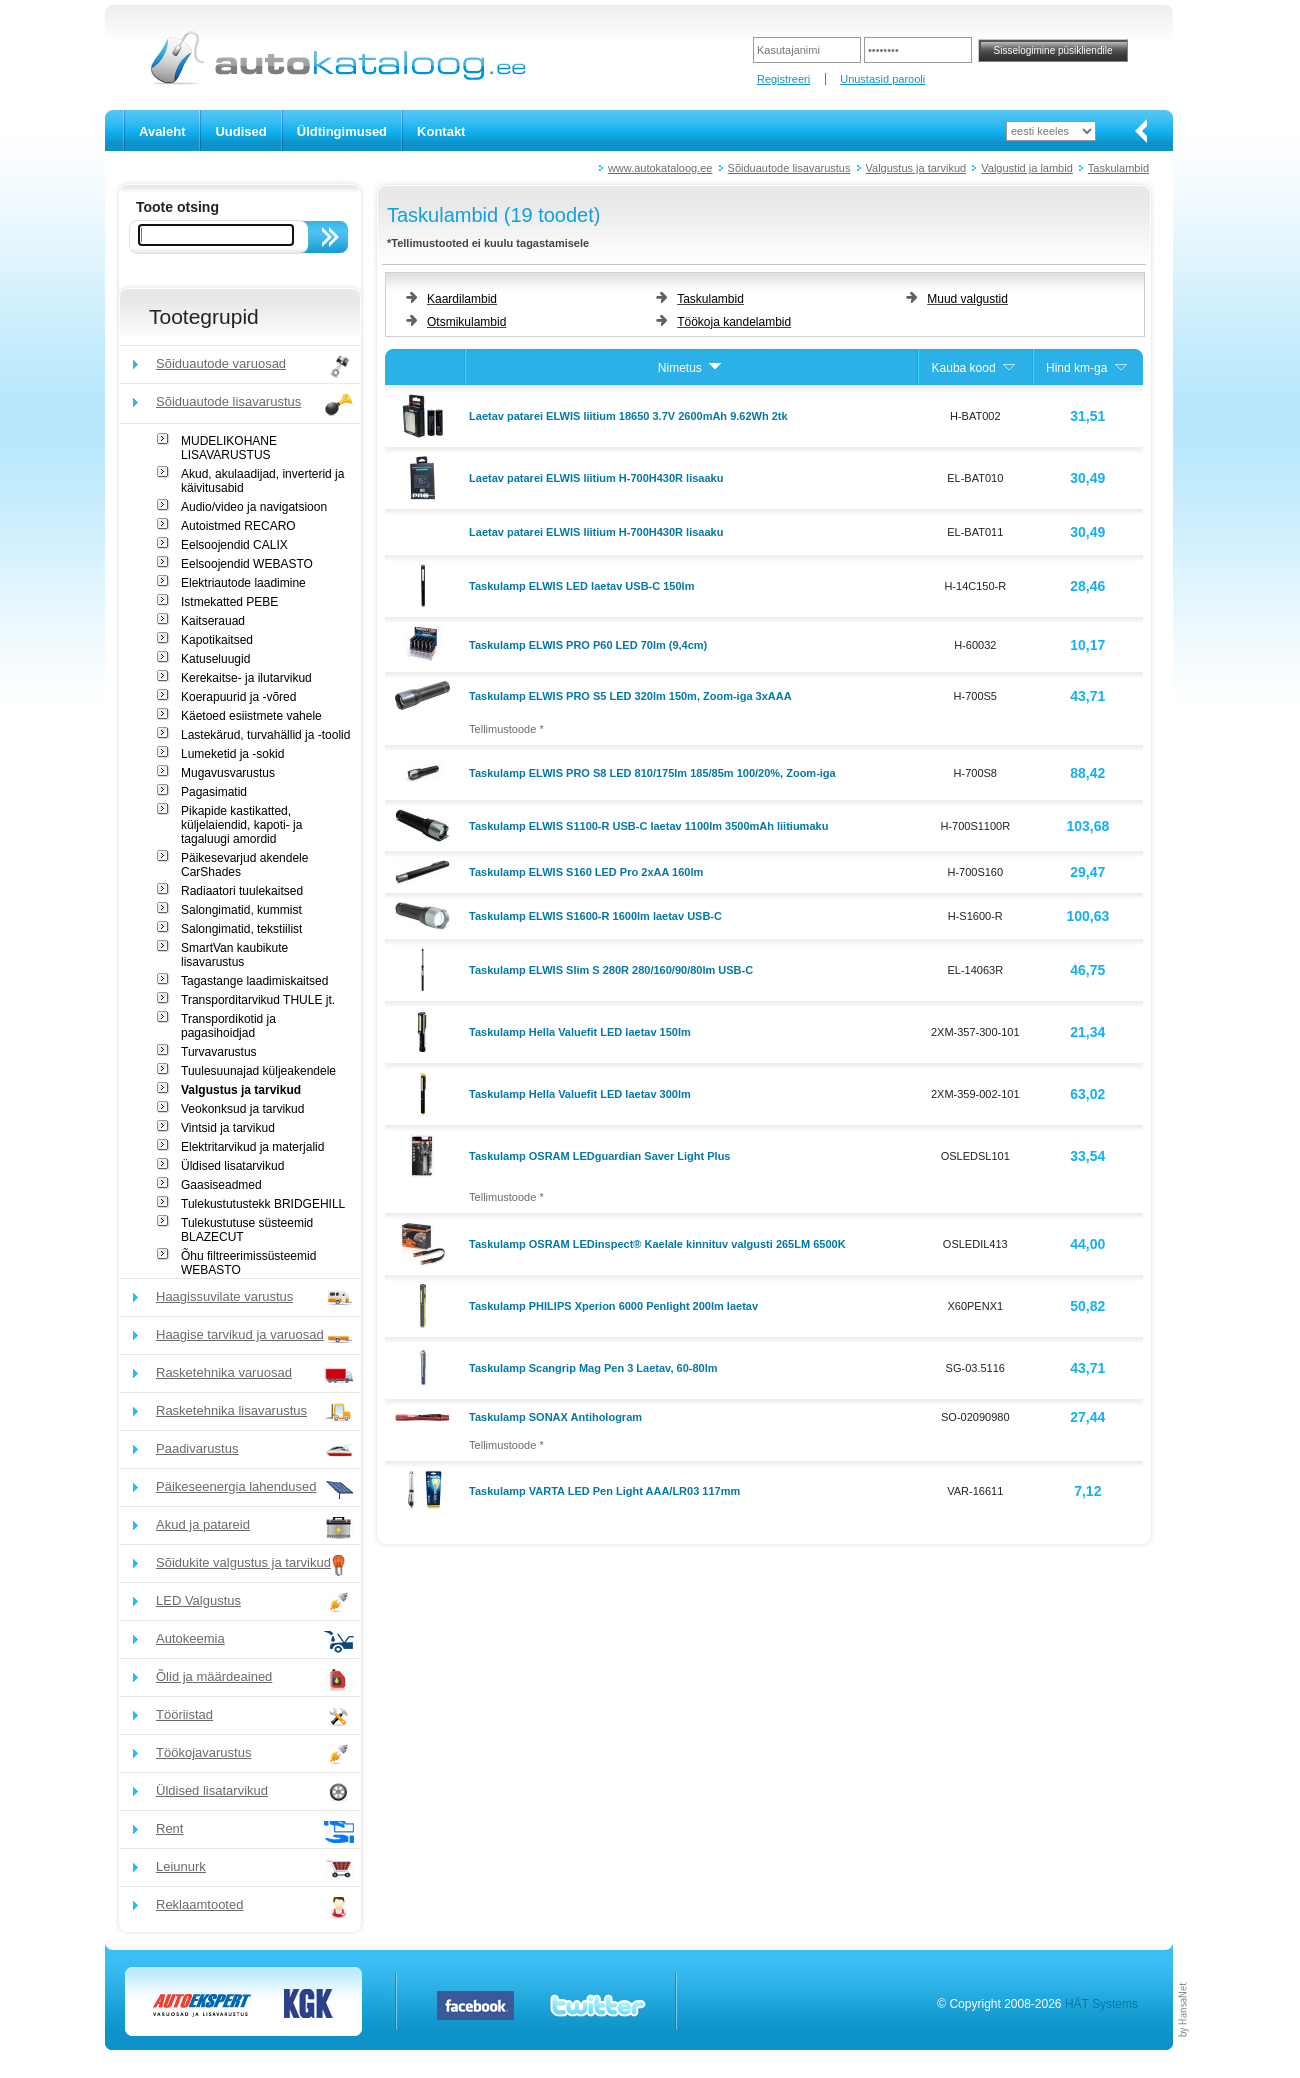 The width and height of the screenshot is (1300, 2078). I want to click on Vintsid ja tarvikud, so click(228, 1128).